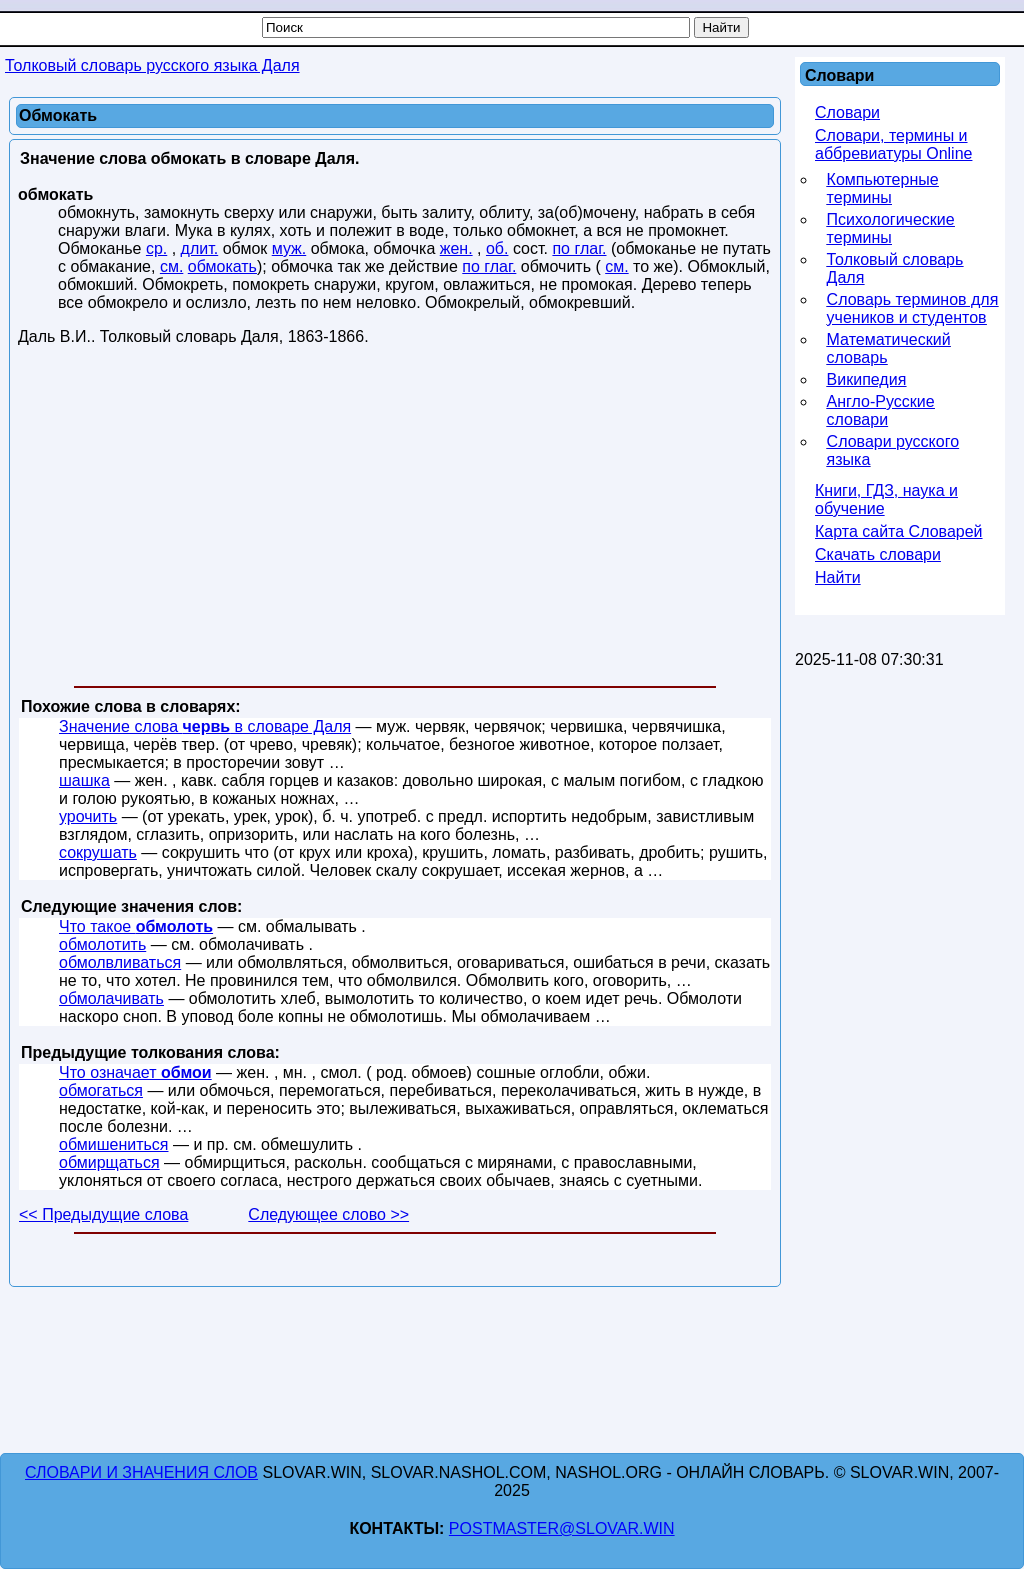  What do you see at coordinates (135, 1072) in the screenshot?
I see `Что означает` at bounding box center [135, 1072].